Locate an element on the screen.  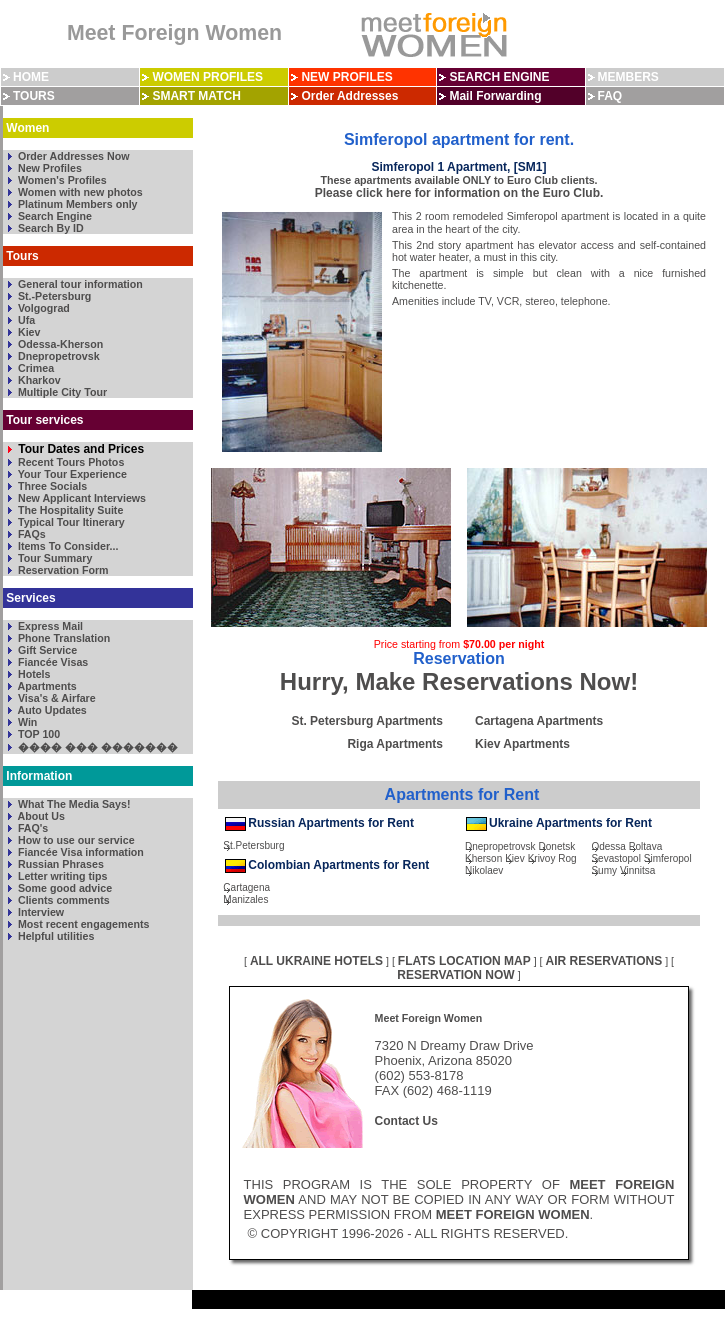
Riga Apartments is located at coordinates (395, 744).